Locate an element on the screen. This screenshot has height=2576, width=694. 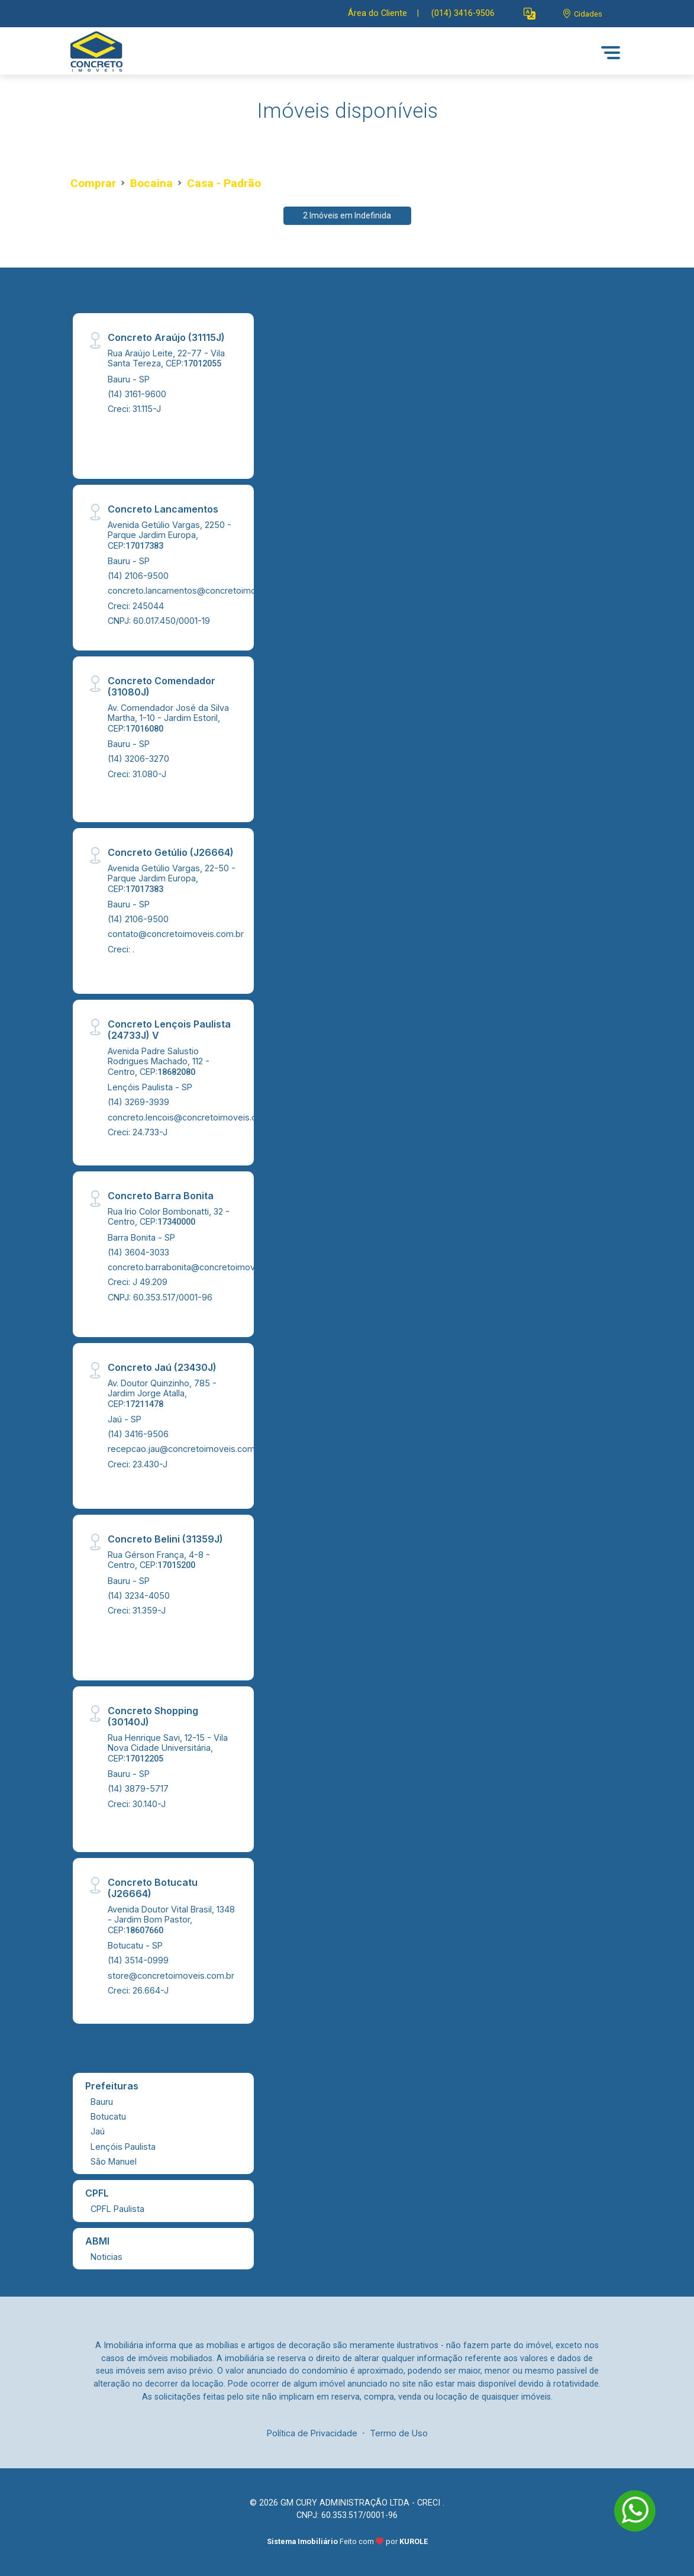
Bocaina is located at coordinates (151, 183).